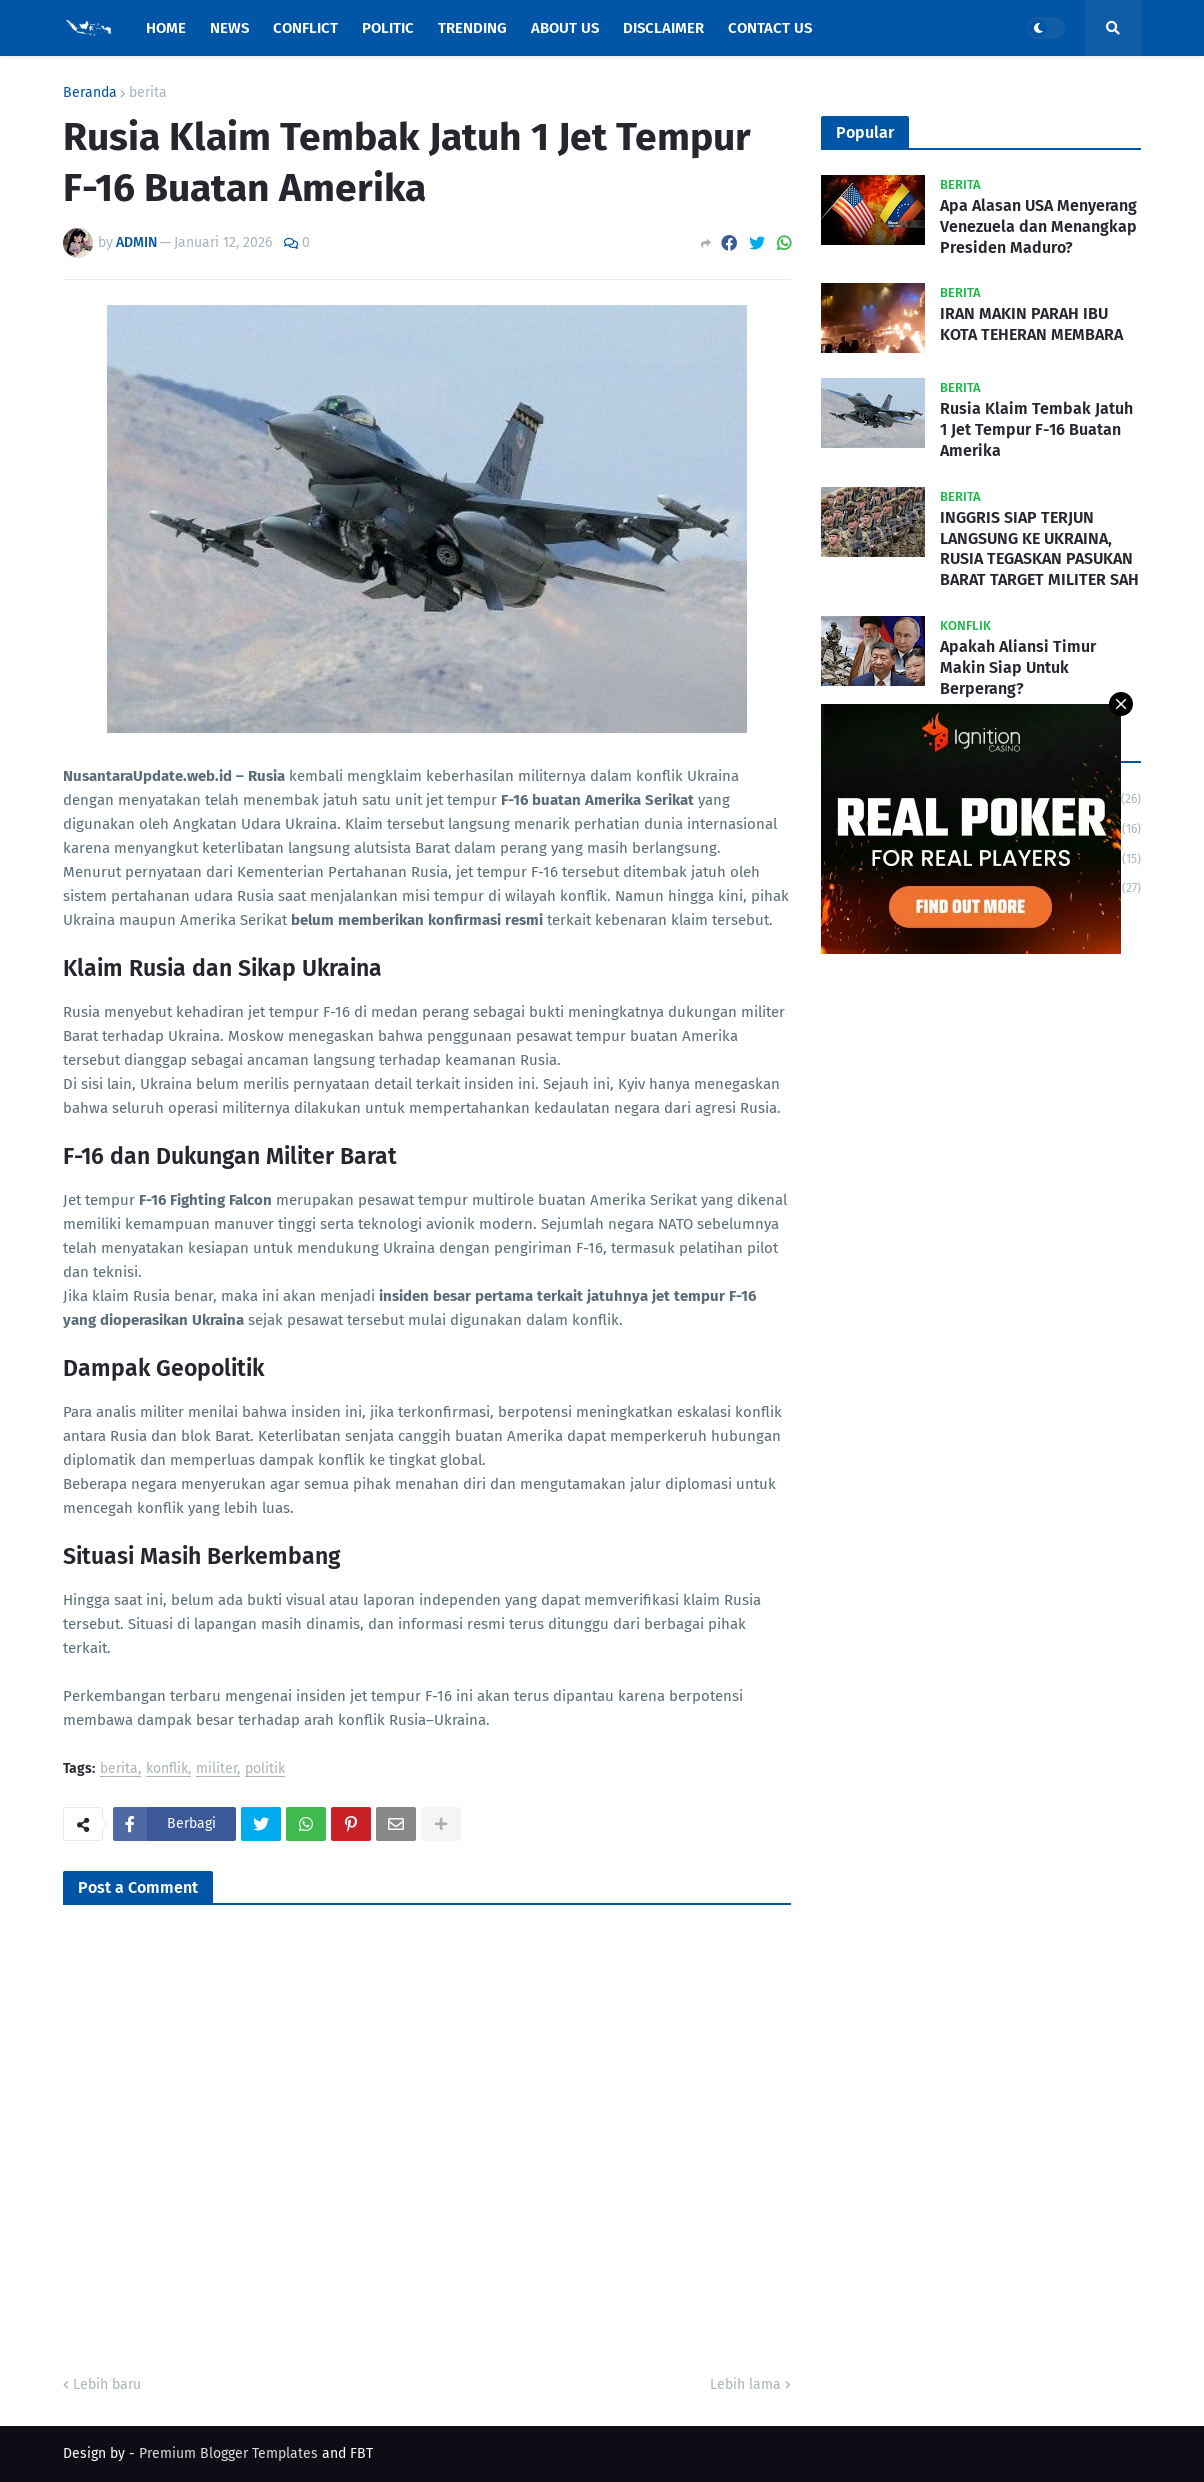 This screenshot has width=1204, height=2482. What do you see at coordinates (167, 1769) in the screenshot?
I see `konflik` at bounding box center [167, 1769].